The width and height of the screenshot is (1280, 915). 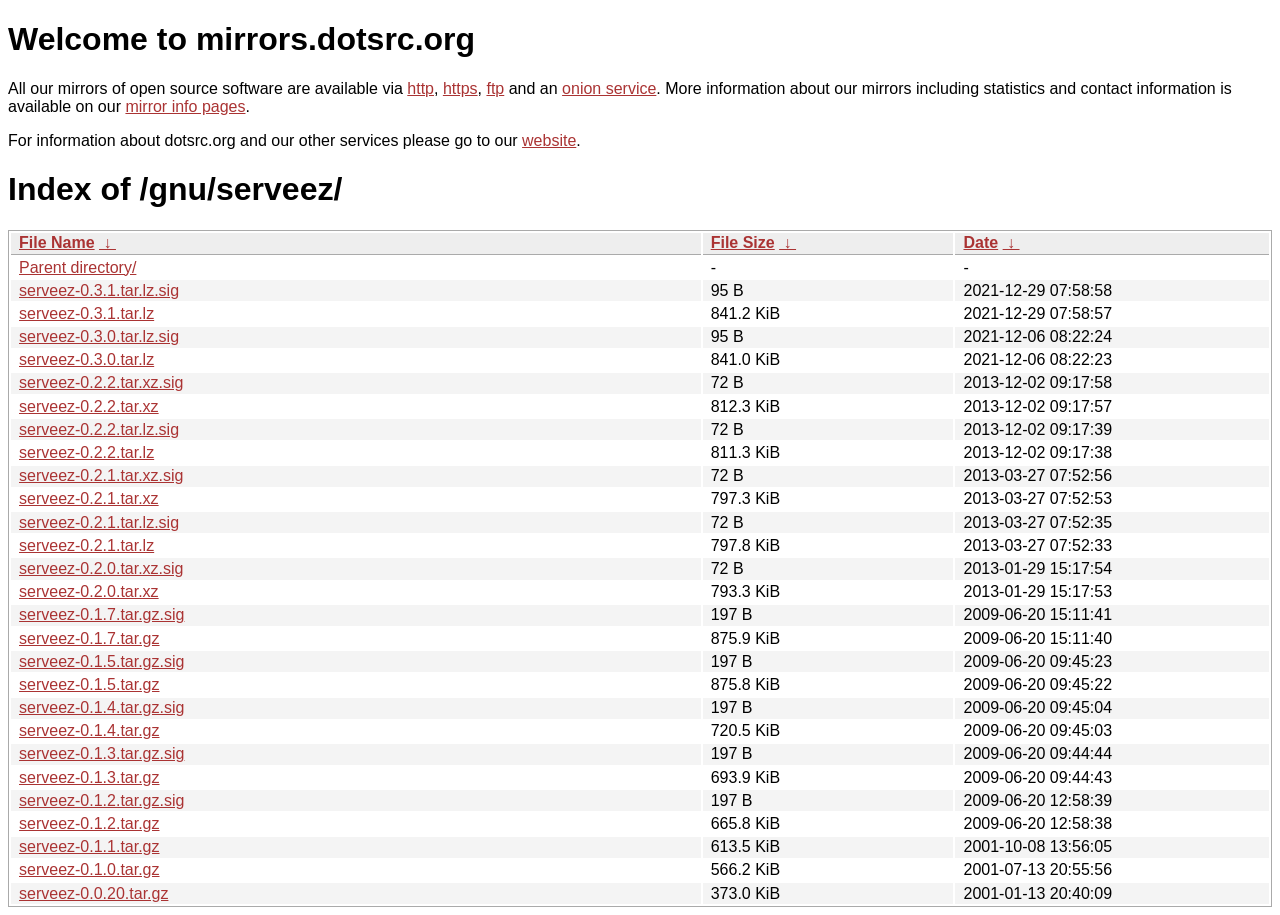 I want to click on serveez-0.1.0.tar.gz, so click(x=89, y=869).